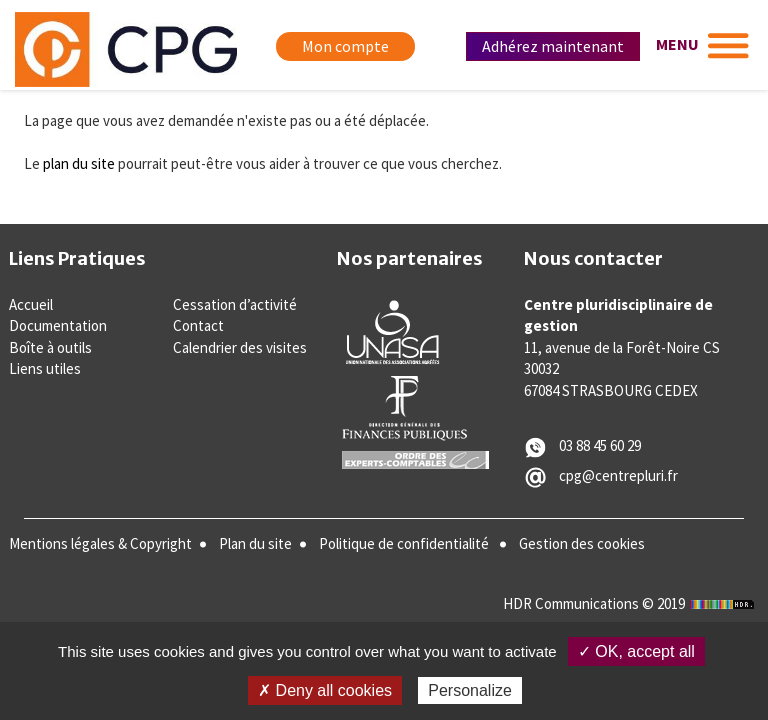 The image size is (768, 720). Describe the element at coordinates (100, 543) in the screenshot. I see `Mentions légales & Copyright` at that location.